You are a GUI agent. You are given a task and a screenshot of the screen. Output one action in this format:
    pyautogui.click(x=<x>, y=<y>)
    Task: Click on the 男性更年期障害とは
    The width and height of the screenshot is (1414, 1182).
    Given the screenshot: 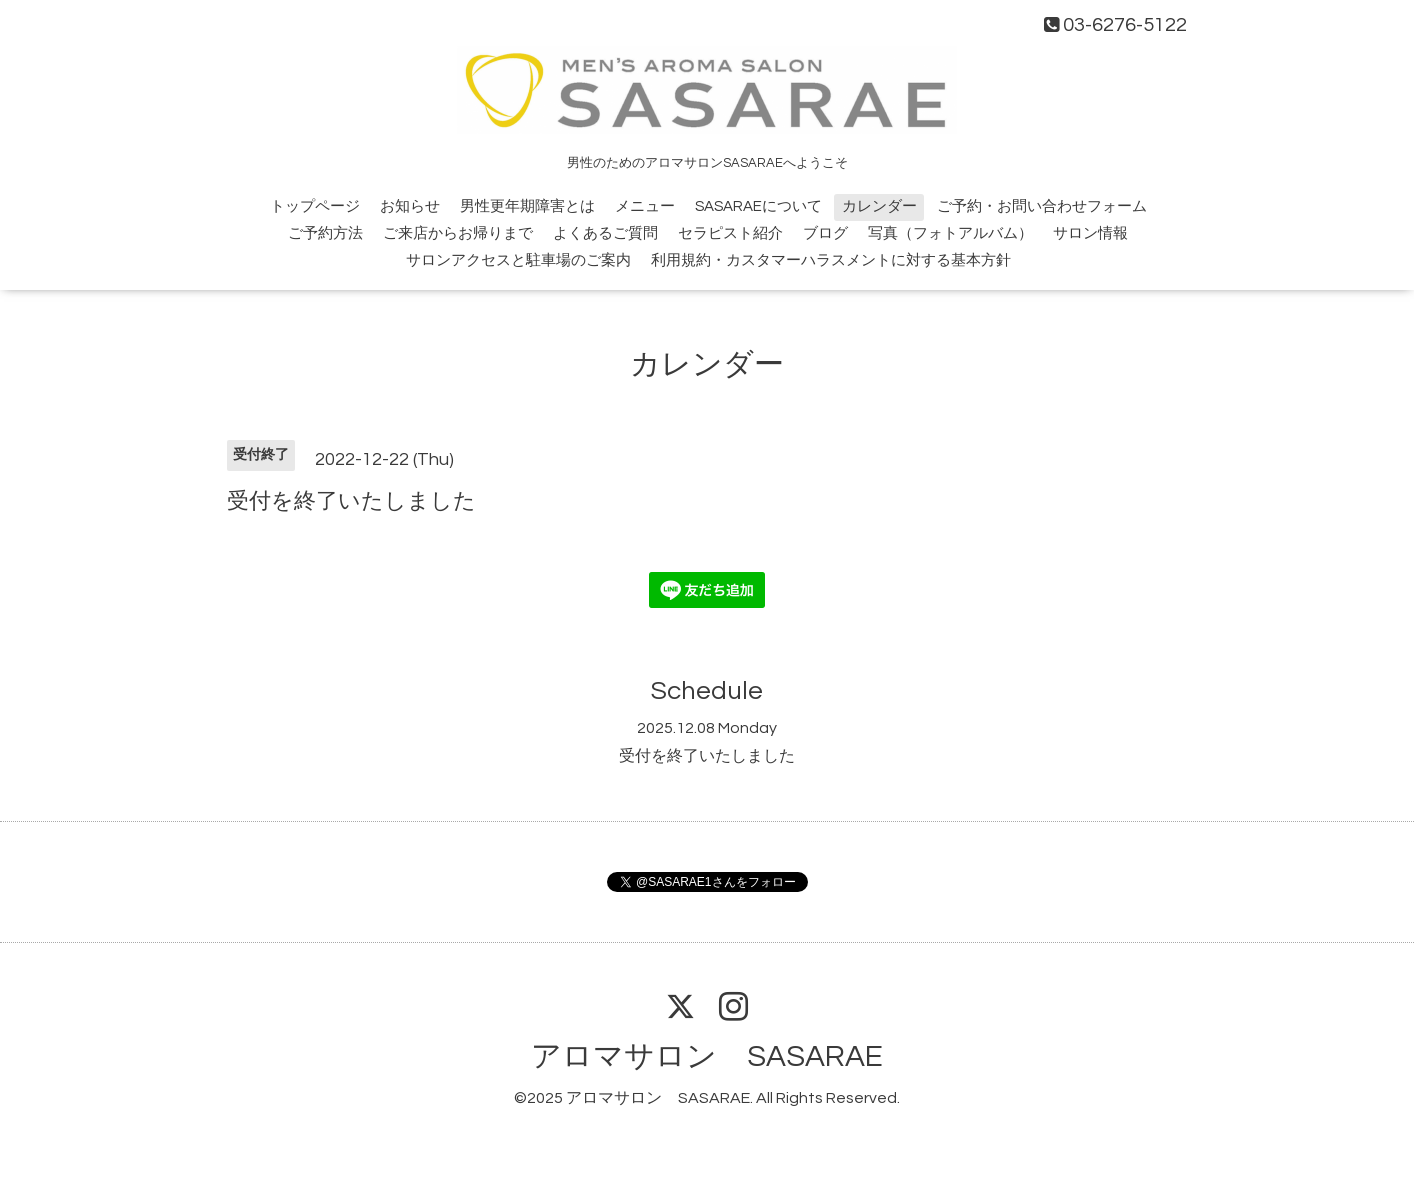 What is the action you would take?
    pyautogui.click(x=527, y=206)
    